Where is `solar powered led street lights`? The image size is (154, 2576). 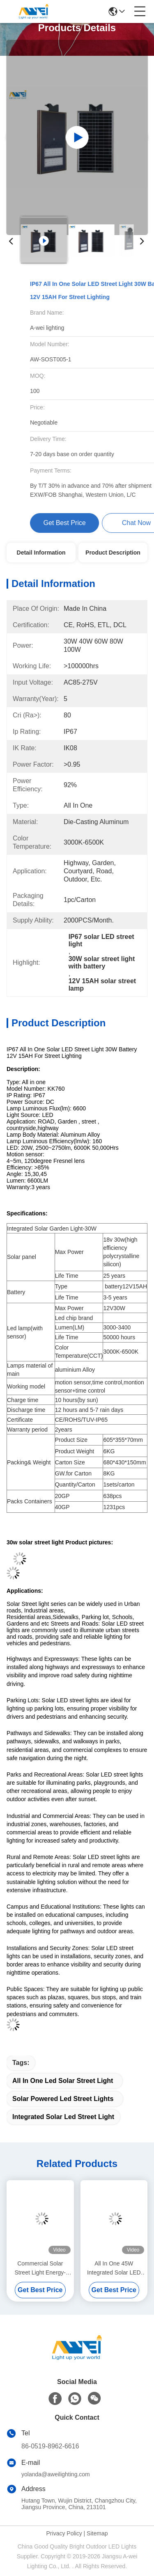
solar powered led street lights is located at coordinates (62, 2098).